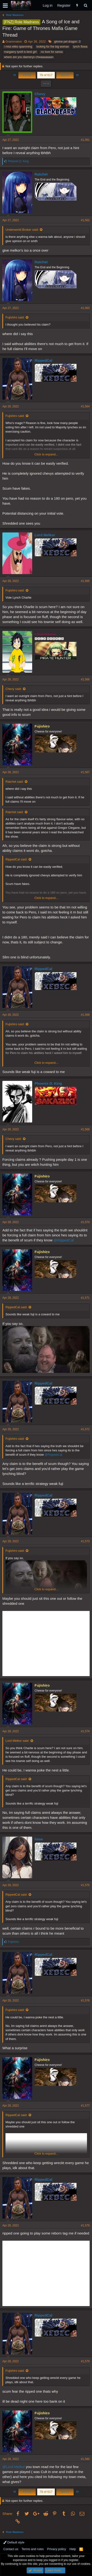 The height and width of the screenshot is (2576, 92). Describe the element at coordinates (85, 2000) in the screenshot. I see `#1,576` at that location.